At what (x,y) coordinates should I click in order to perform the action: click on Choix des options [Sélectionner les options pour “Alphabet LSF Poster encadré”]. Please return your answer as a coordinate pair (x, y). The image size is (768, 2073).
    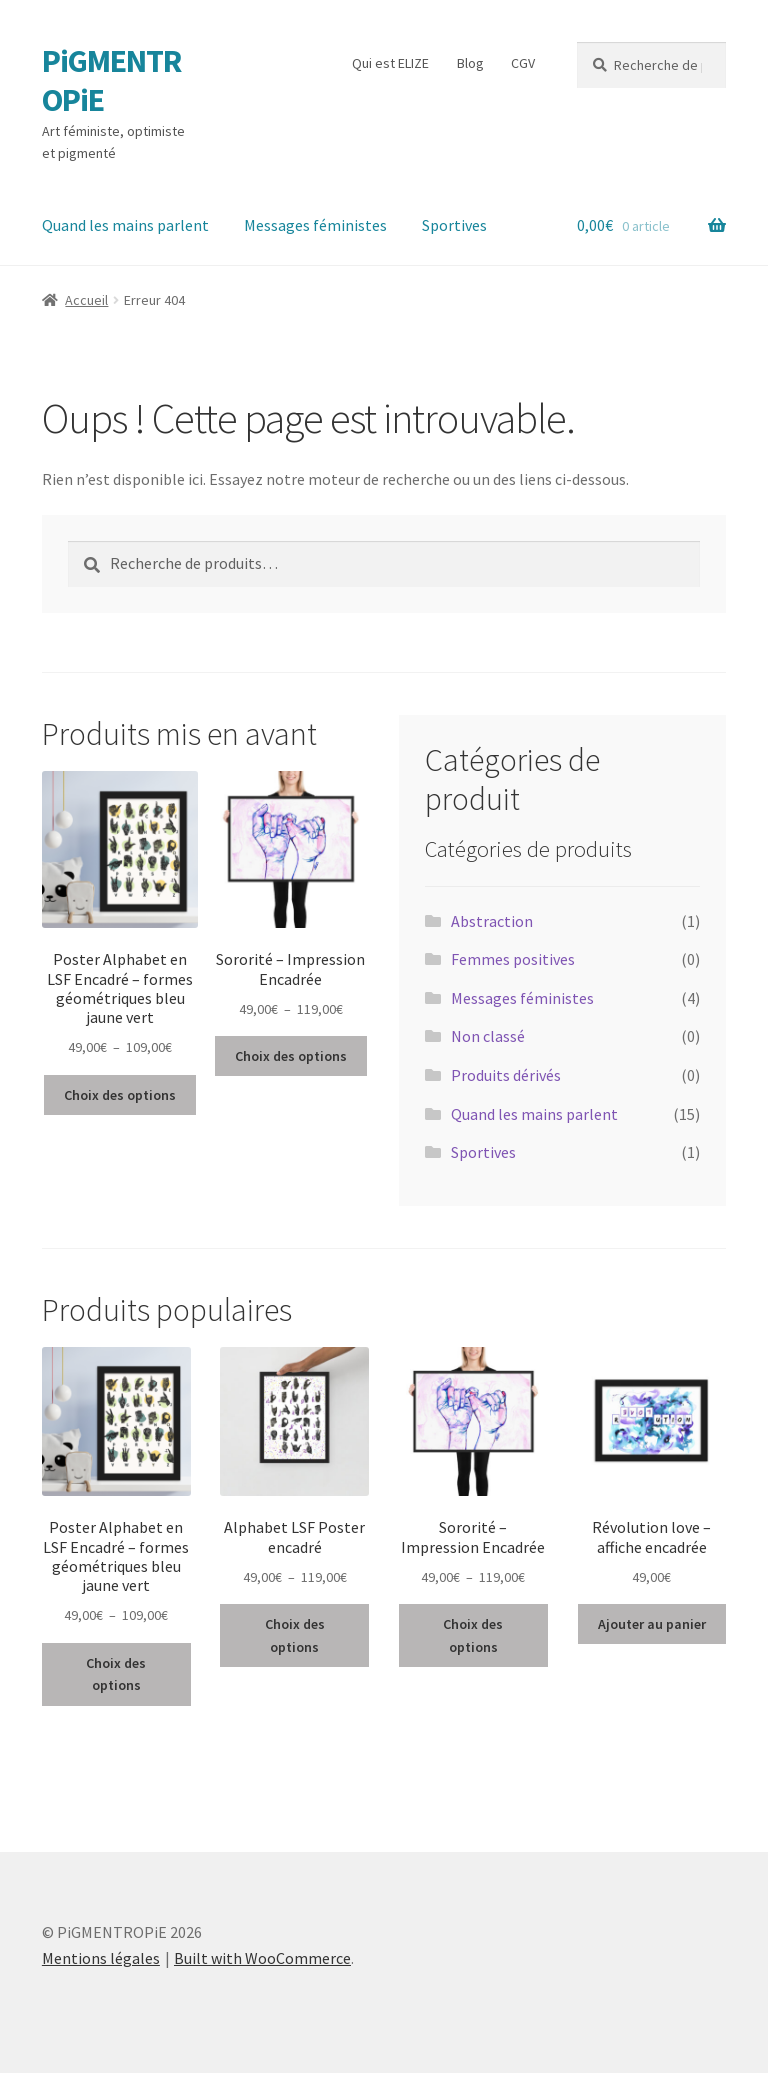
    Looking at the image, I should click on (295, 1635).